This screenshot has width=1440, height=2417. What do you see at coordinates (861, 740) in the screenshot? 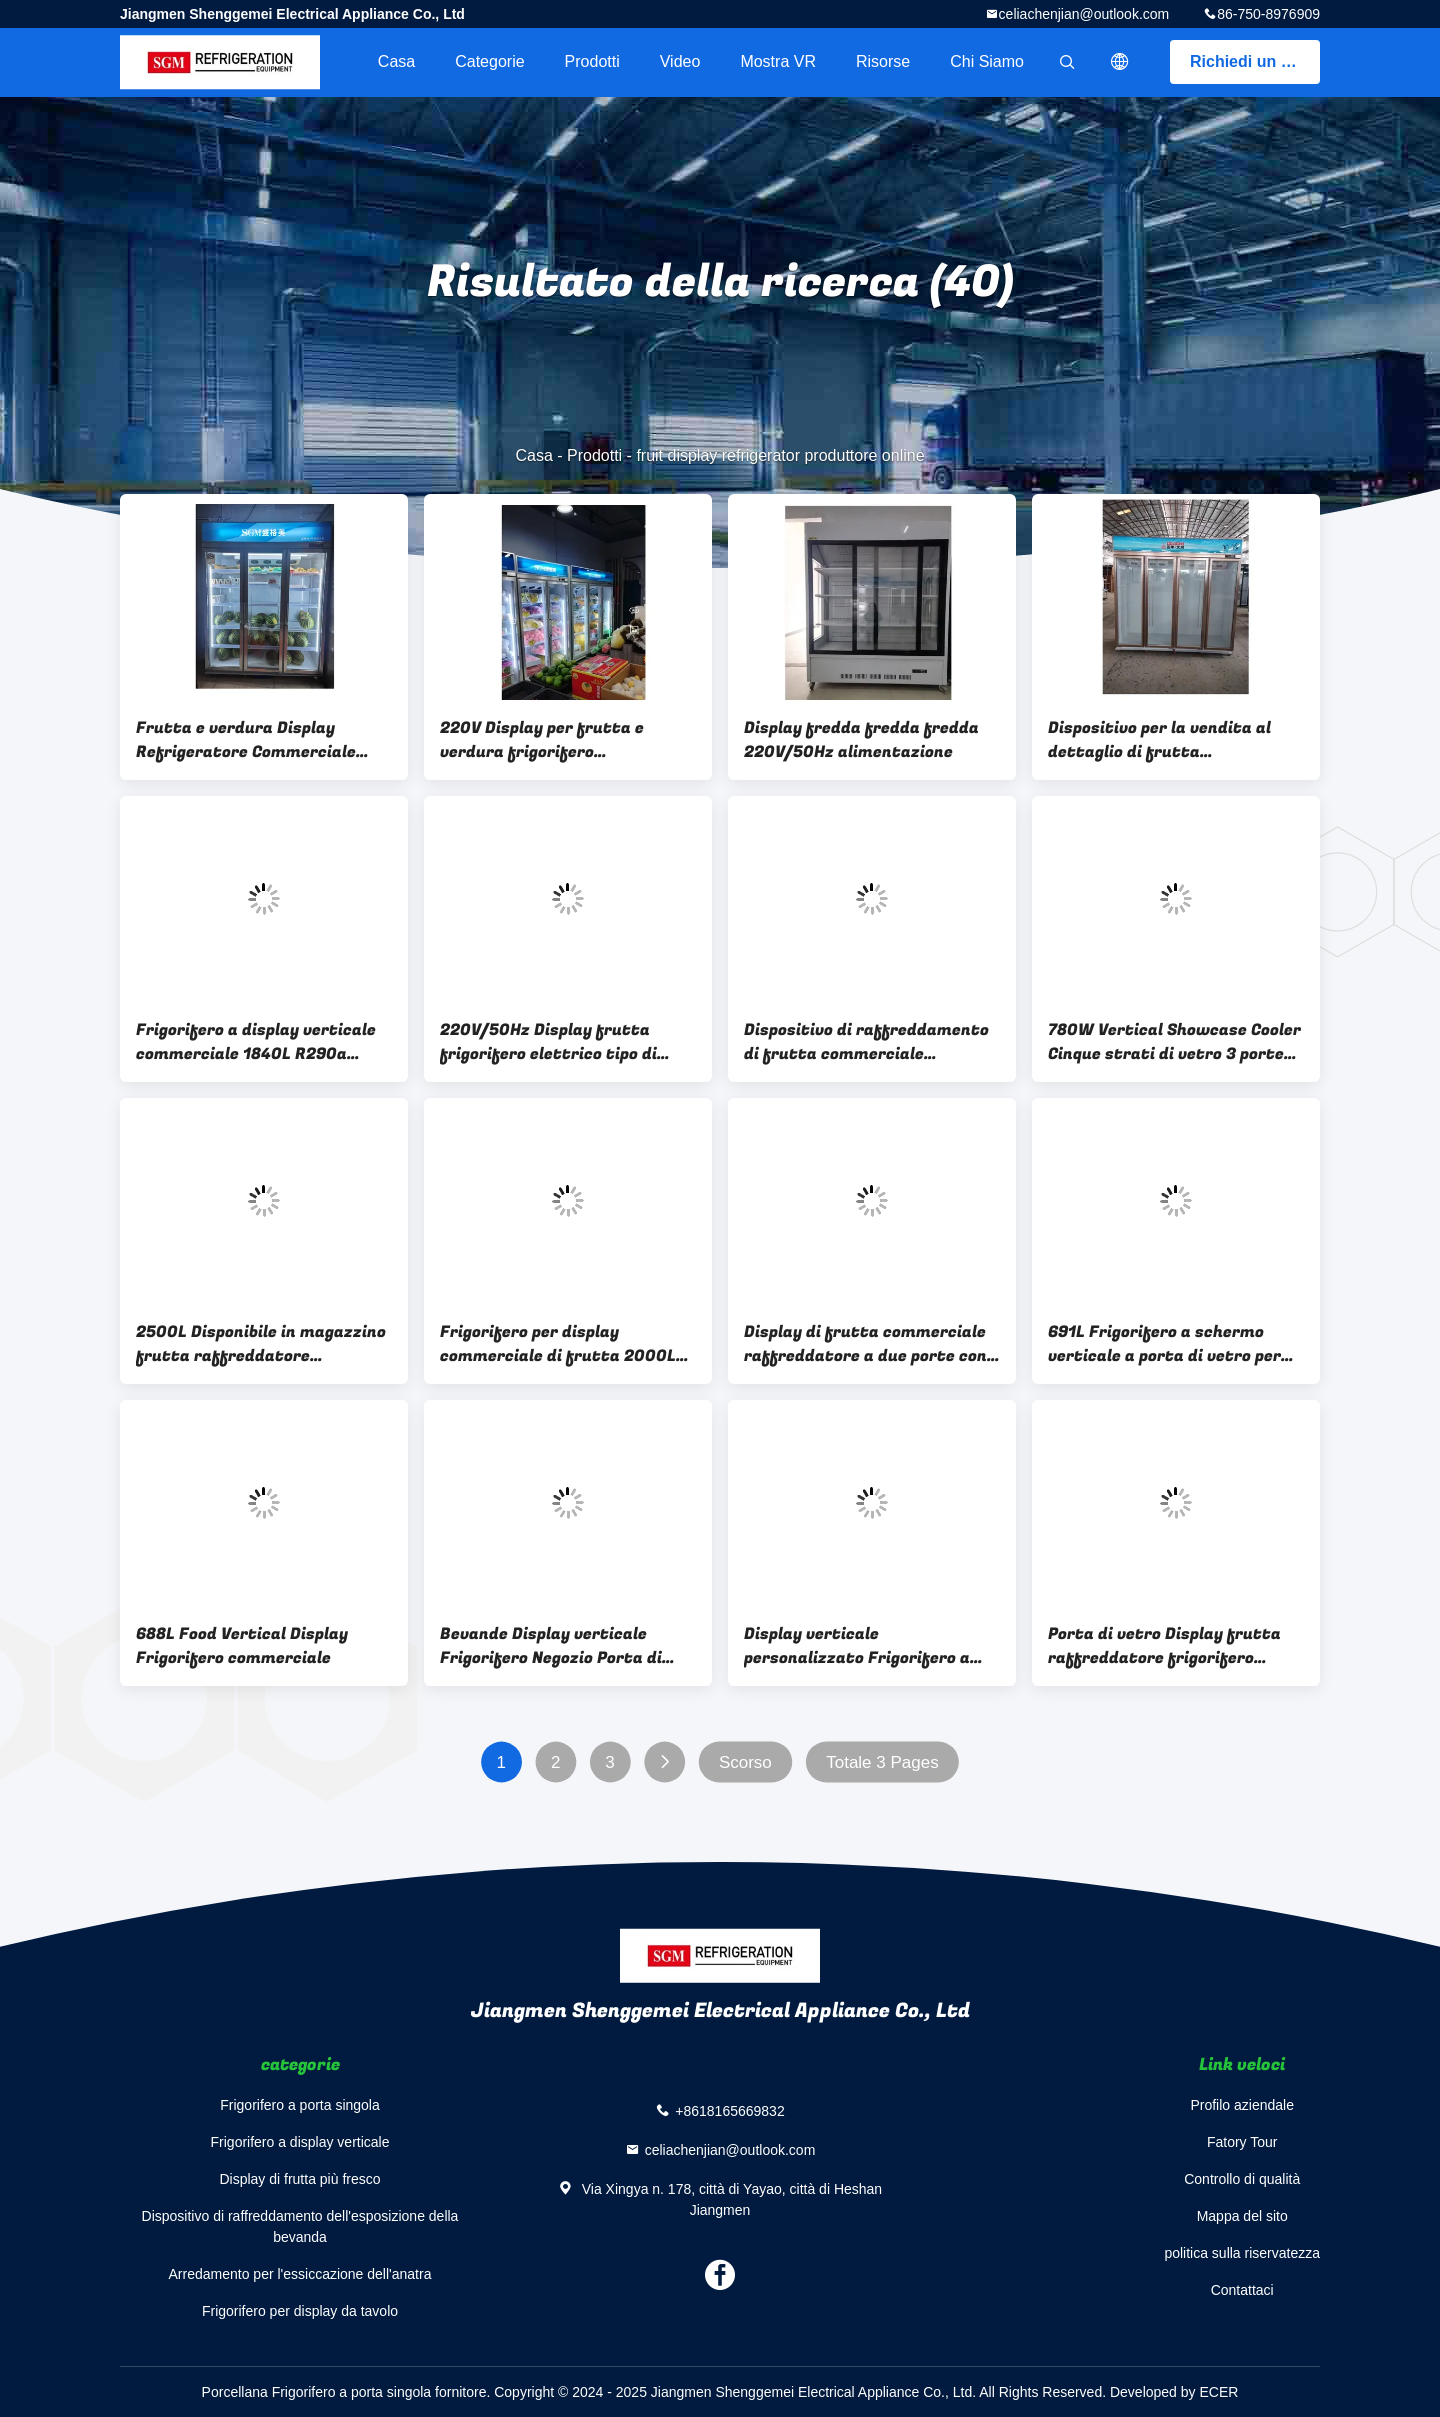
I see `Display fredda fredda fredda 220V/50Hz alimentazione` at bounding box center [861, 740].